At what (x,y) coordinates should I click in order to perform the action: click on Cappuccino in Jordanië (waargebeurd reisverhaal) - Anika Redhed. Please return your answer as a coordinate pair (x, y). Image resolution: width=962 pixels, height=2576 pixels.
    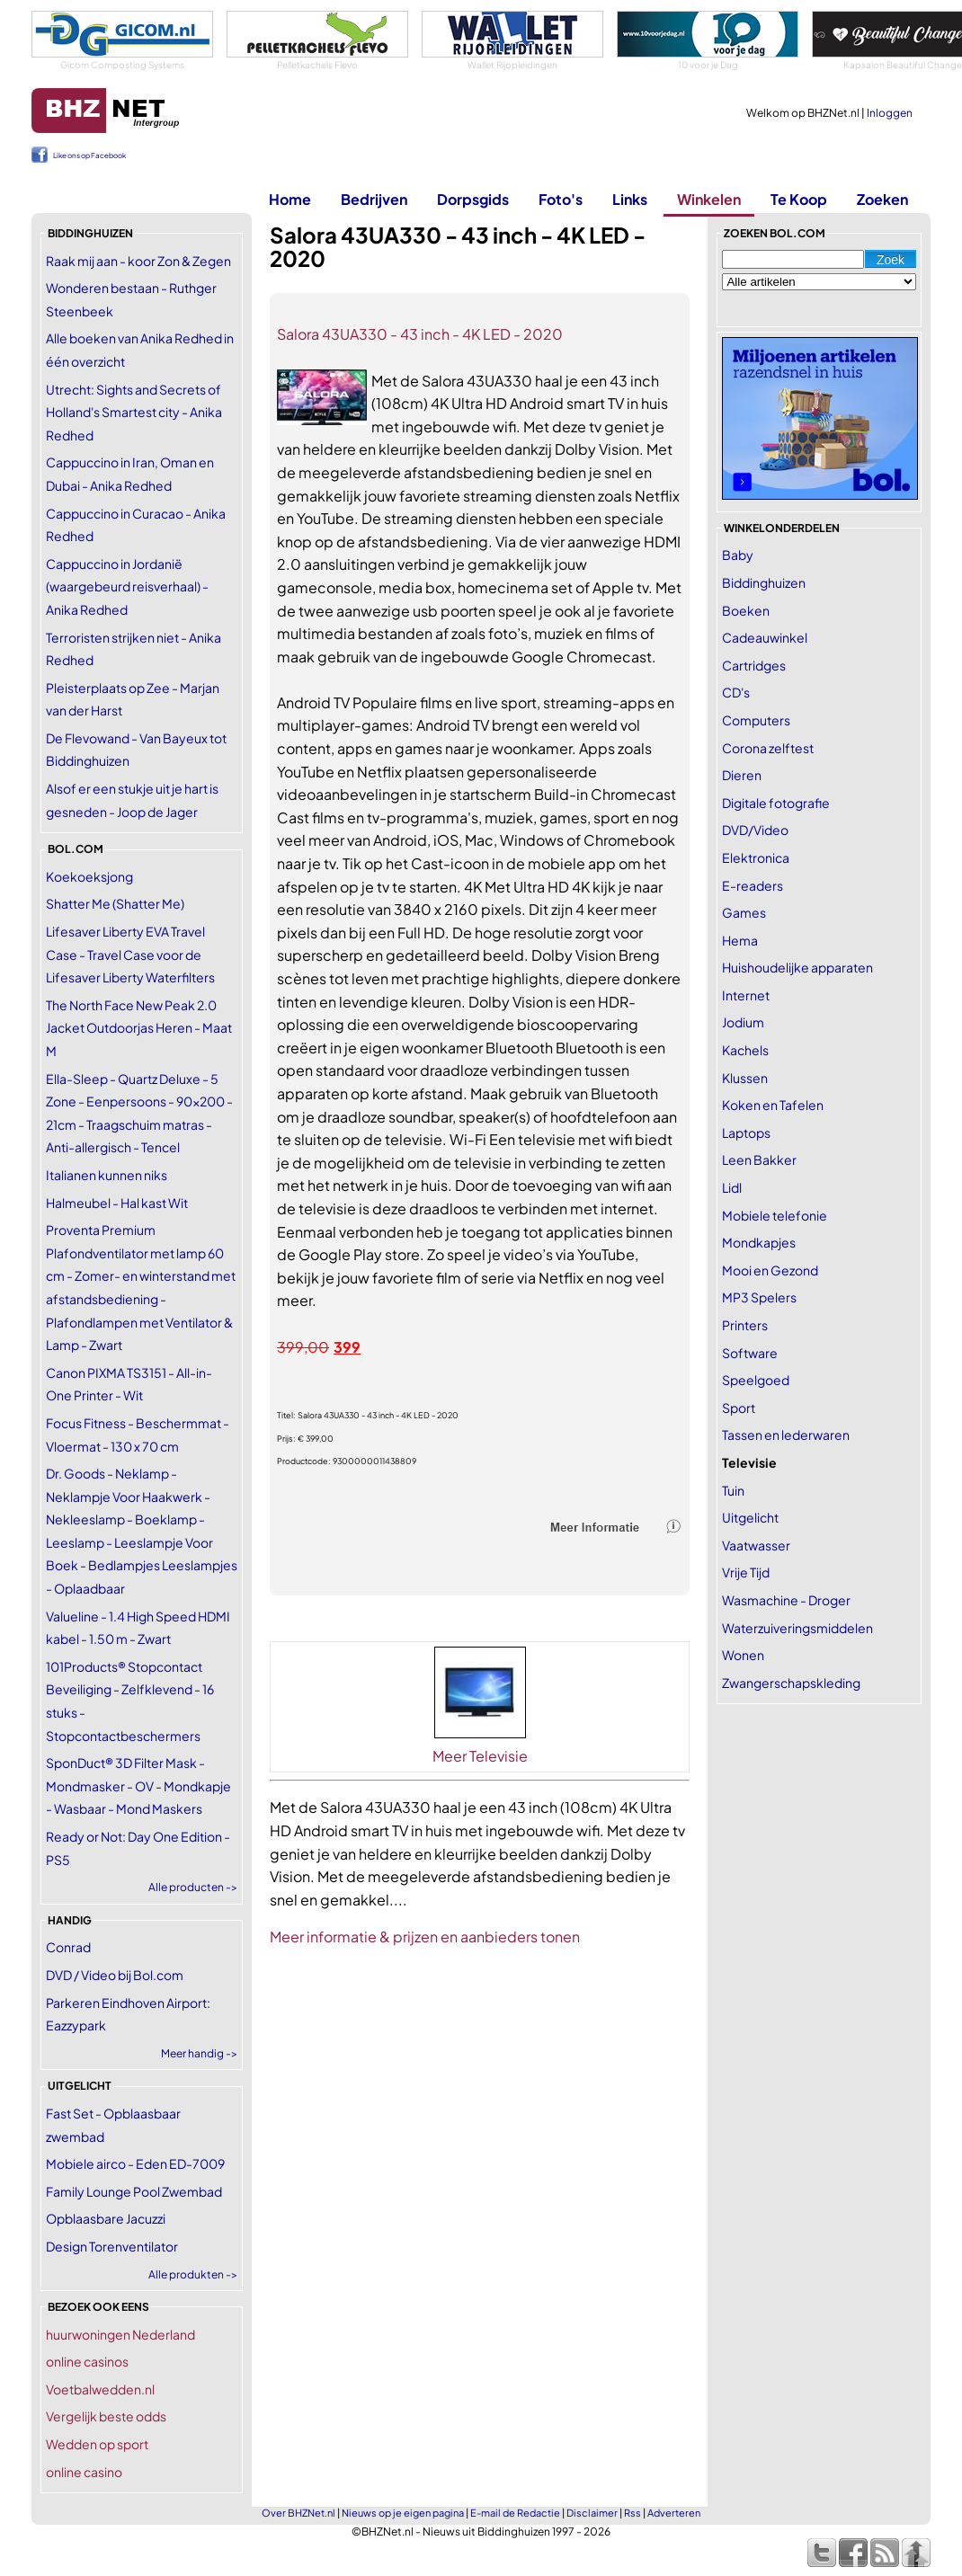
    Looking at the image, I should click on (127, 586).